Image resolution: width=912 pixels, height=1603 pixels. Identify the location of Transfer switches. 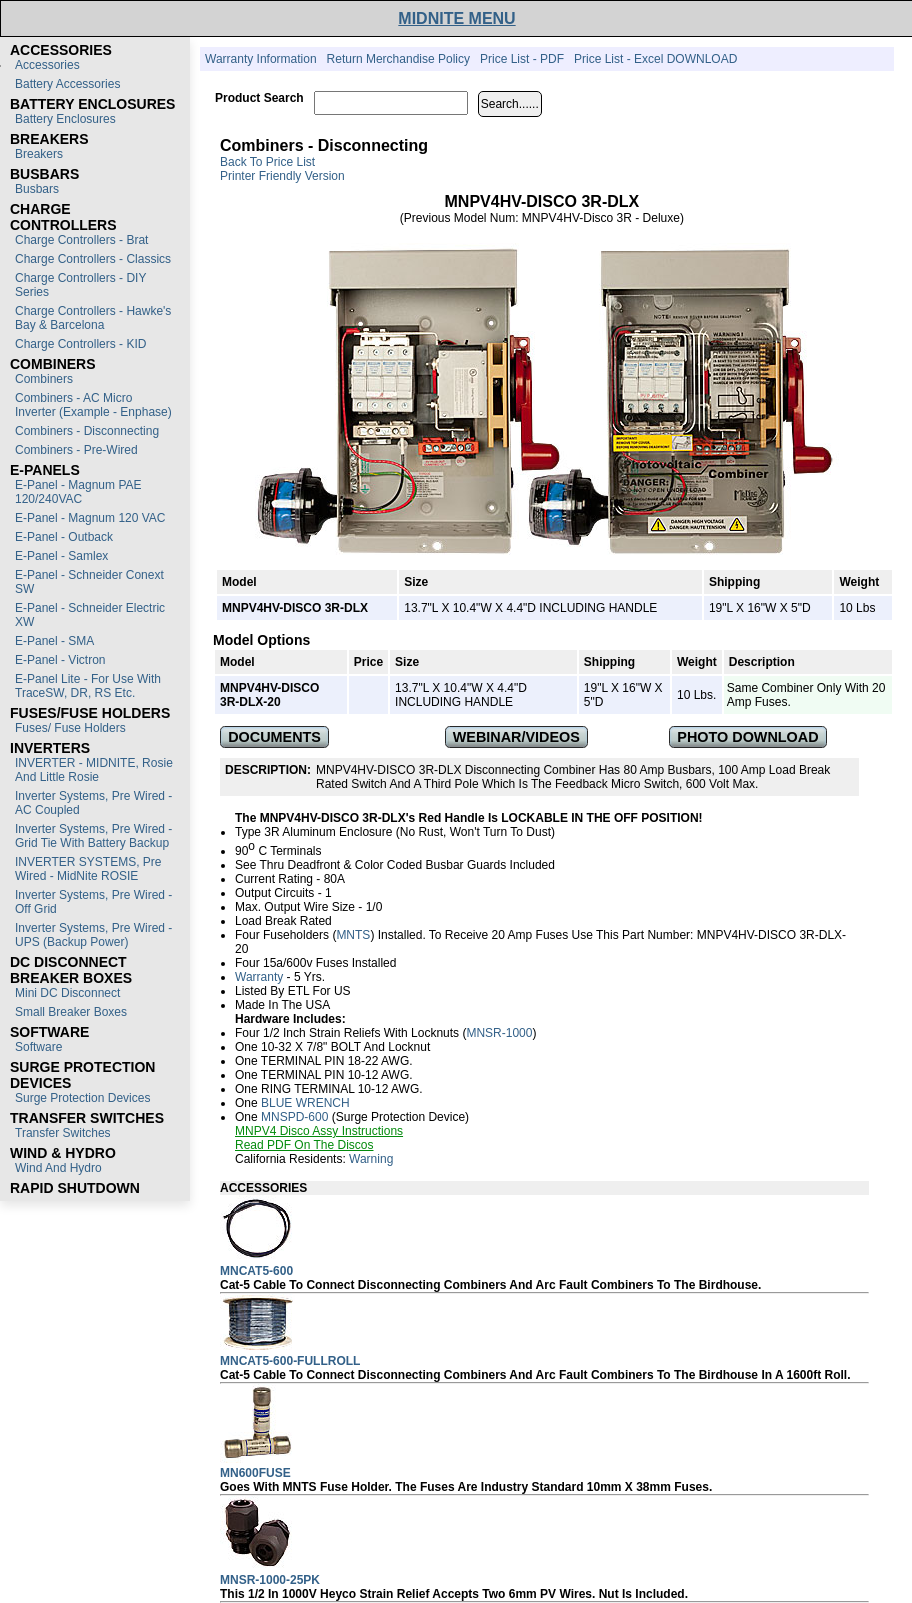
(63, 1133).